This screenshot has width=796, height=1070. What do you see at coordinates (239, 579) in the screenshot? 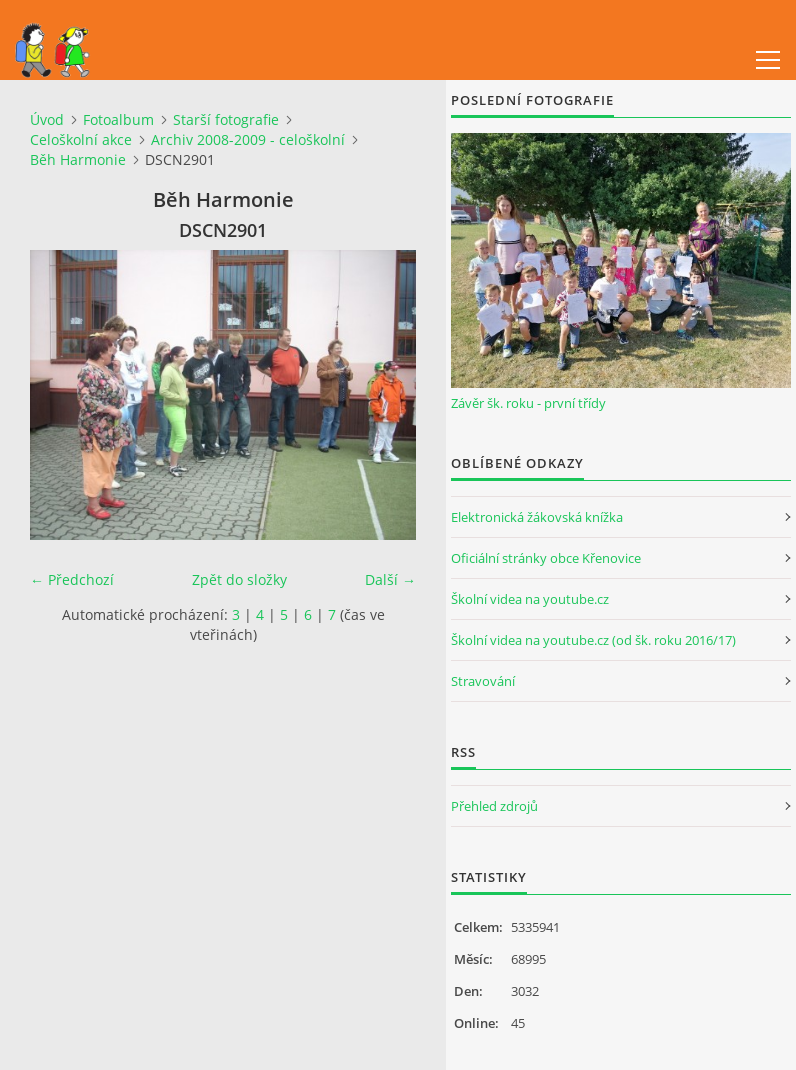
I see `Zpět do složky` at bounding box center [239, 579].